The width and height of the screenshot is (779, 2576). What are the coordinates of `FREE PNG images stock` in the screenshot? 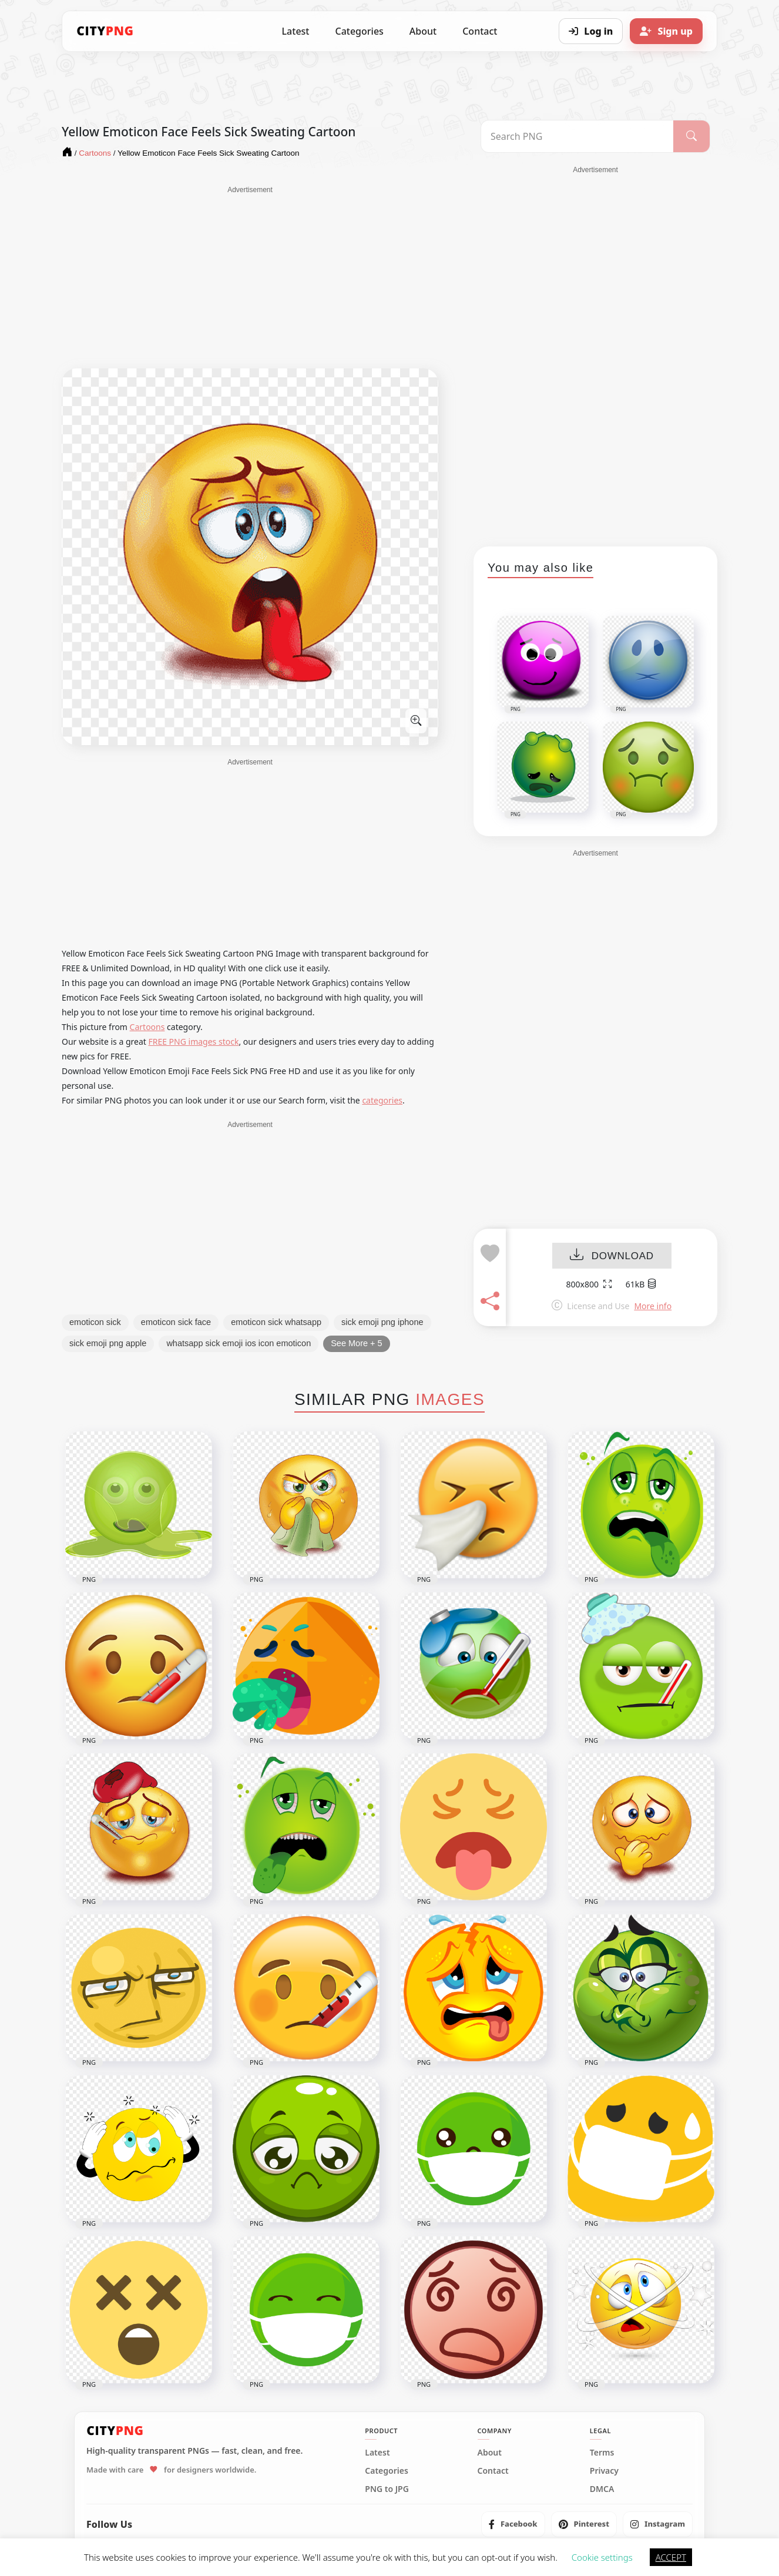 It's located at (193, 1041).